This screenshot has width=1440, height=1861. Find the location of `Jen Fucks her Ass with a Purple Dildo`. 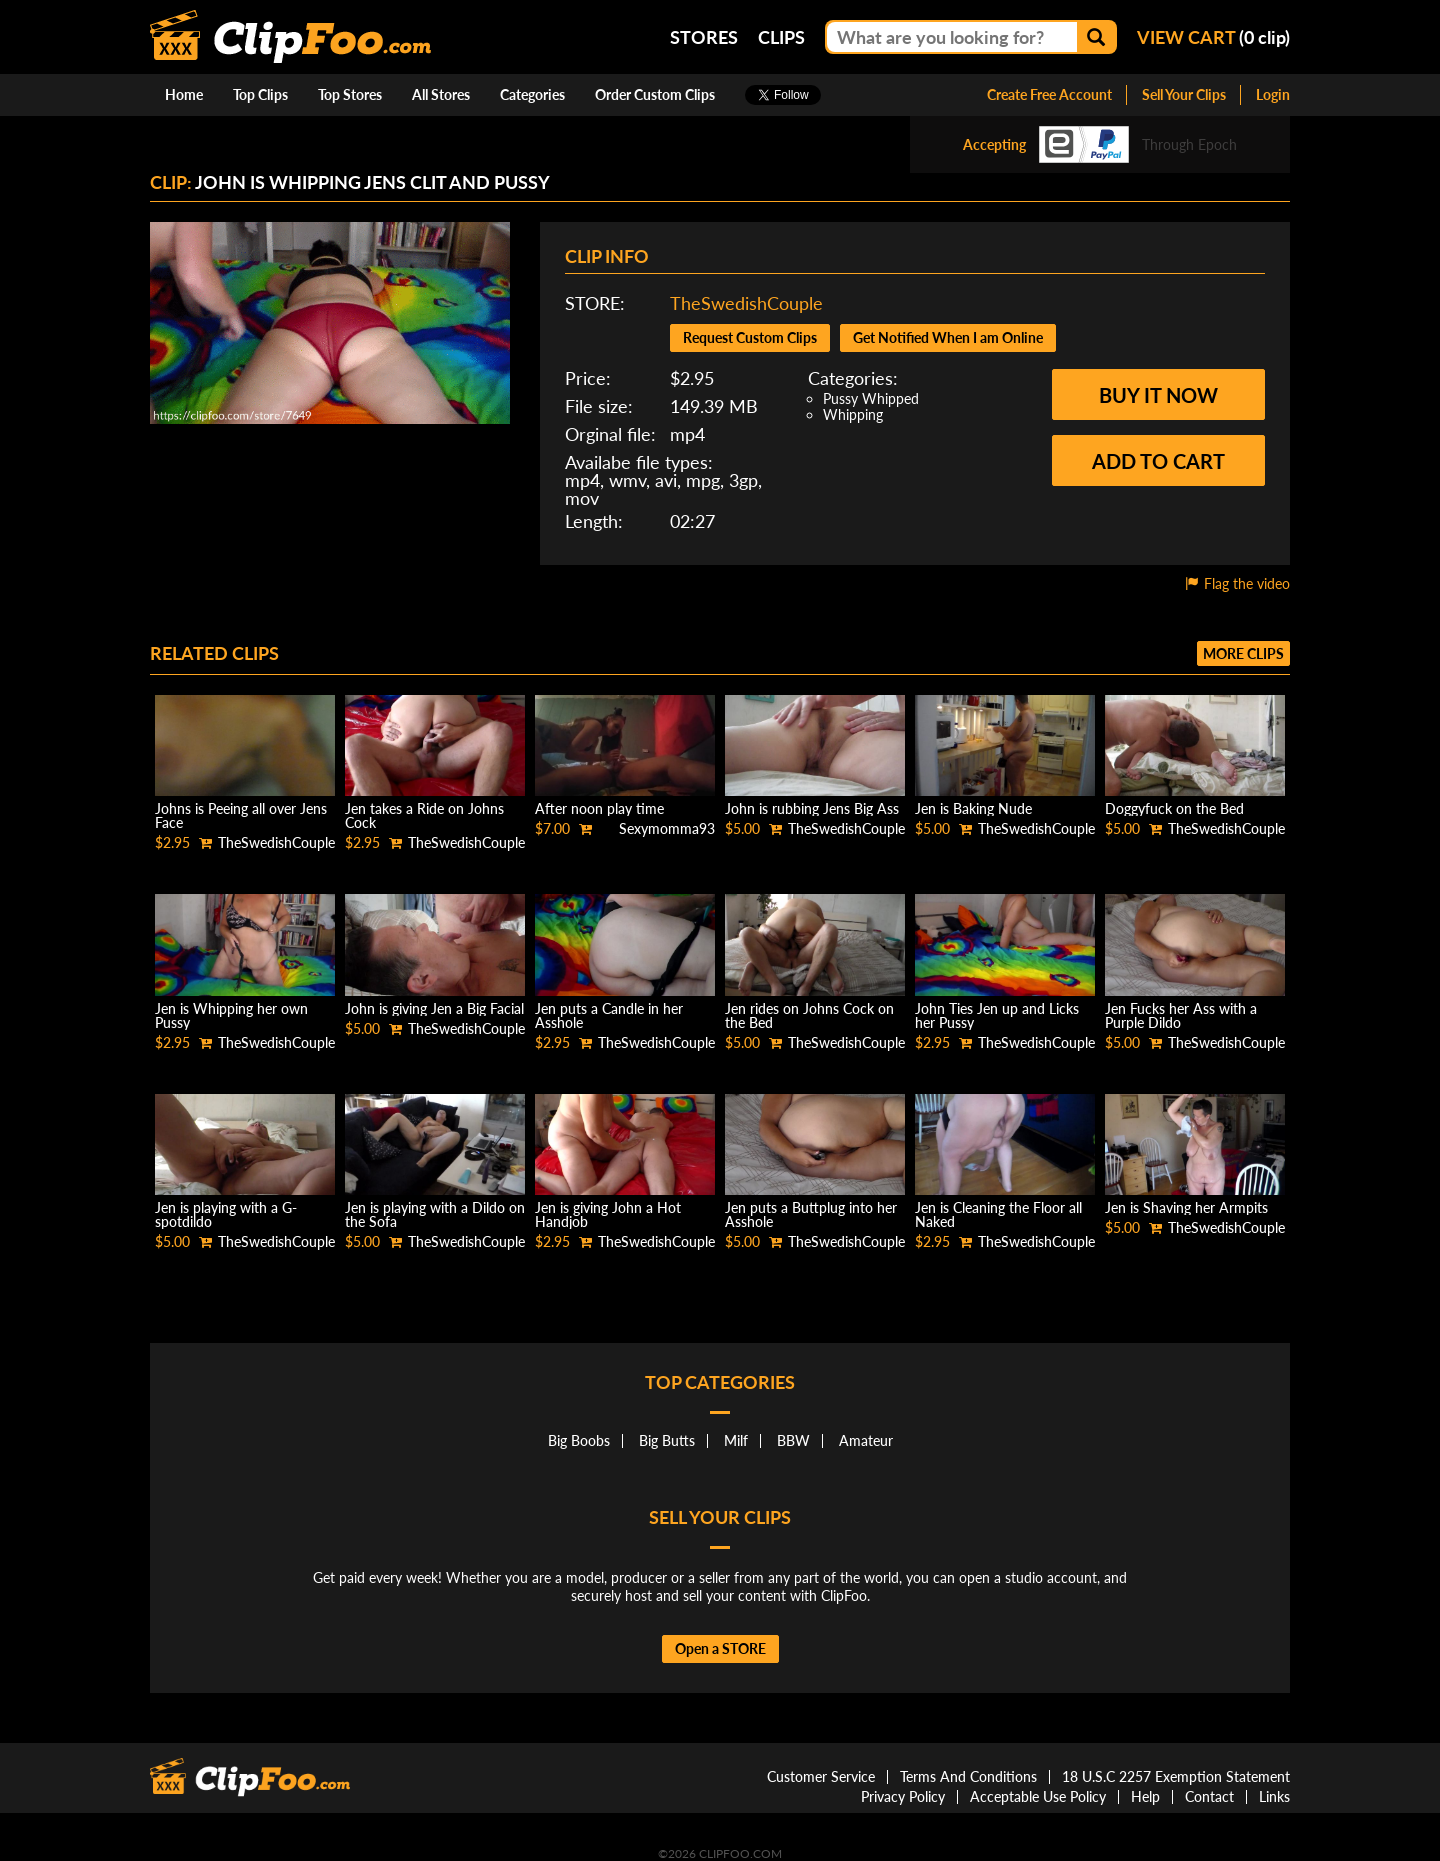

Jen Fucks her Ass with a Purple Dildo is located at coordinates (1181, 1015).